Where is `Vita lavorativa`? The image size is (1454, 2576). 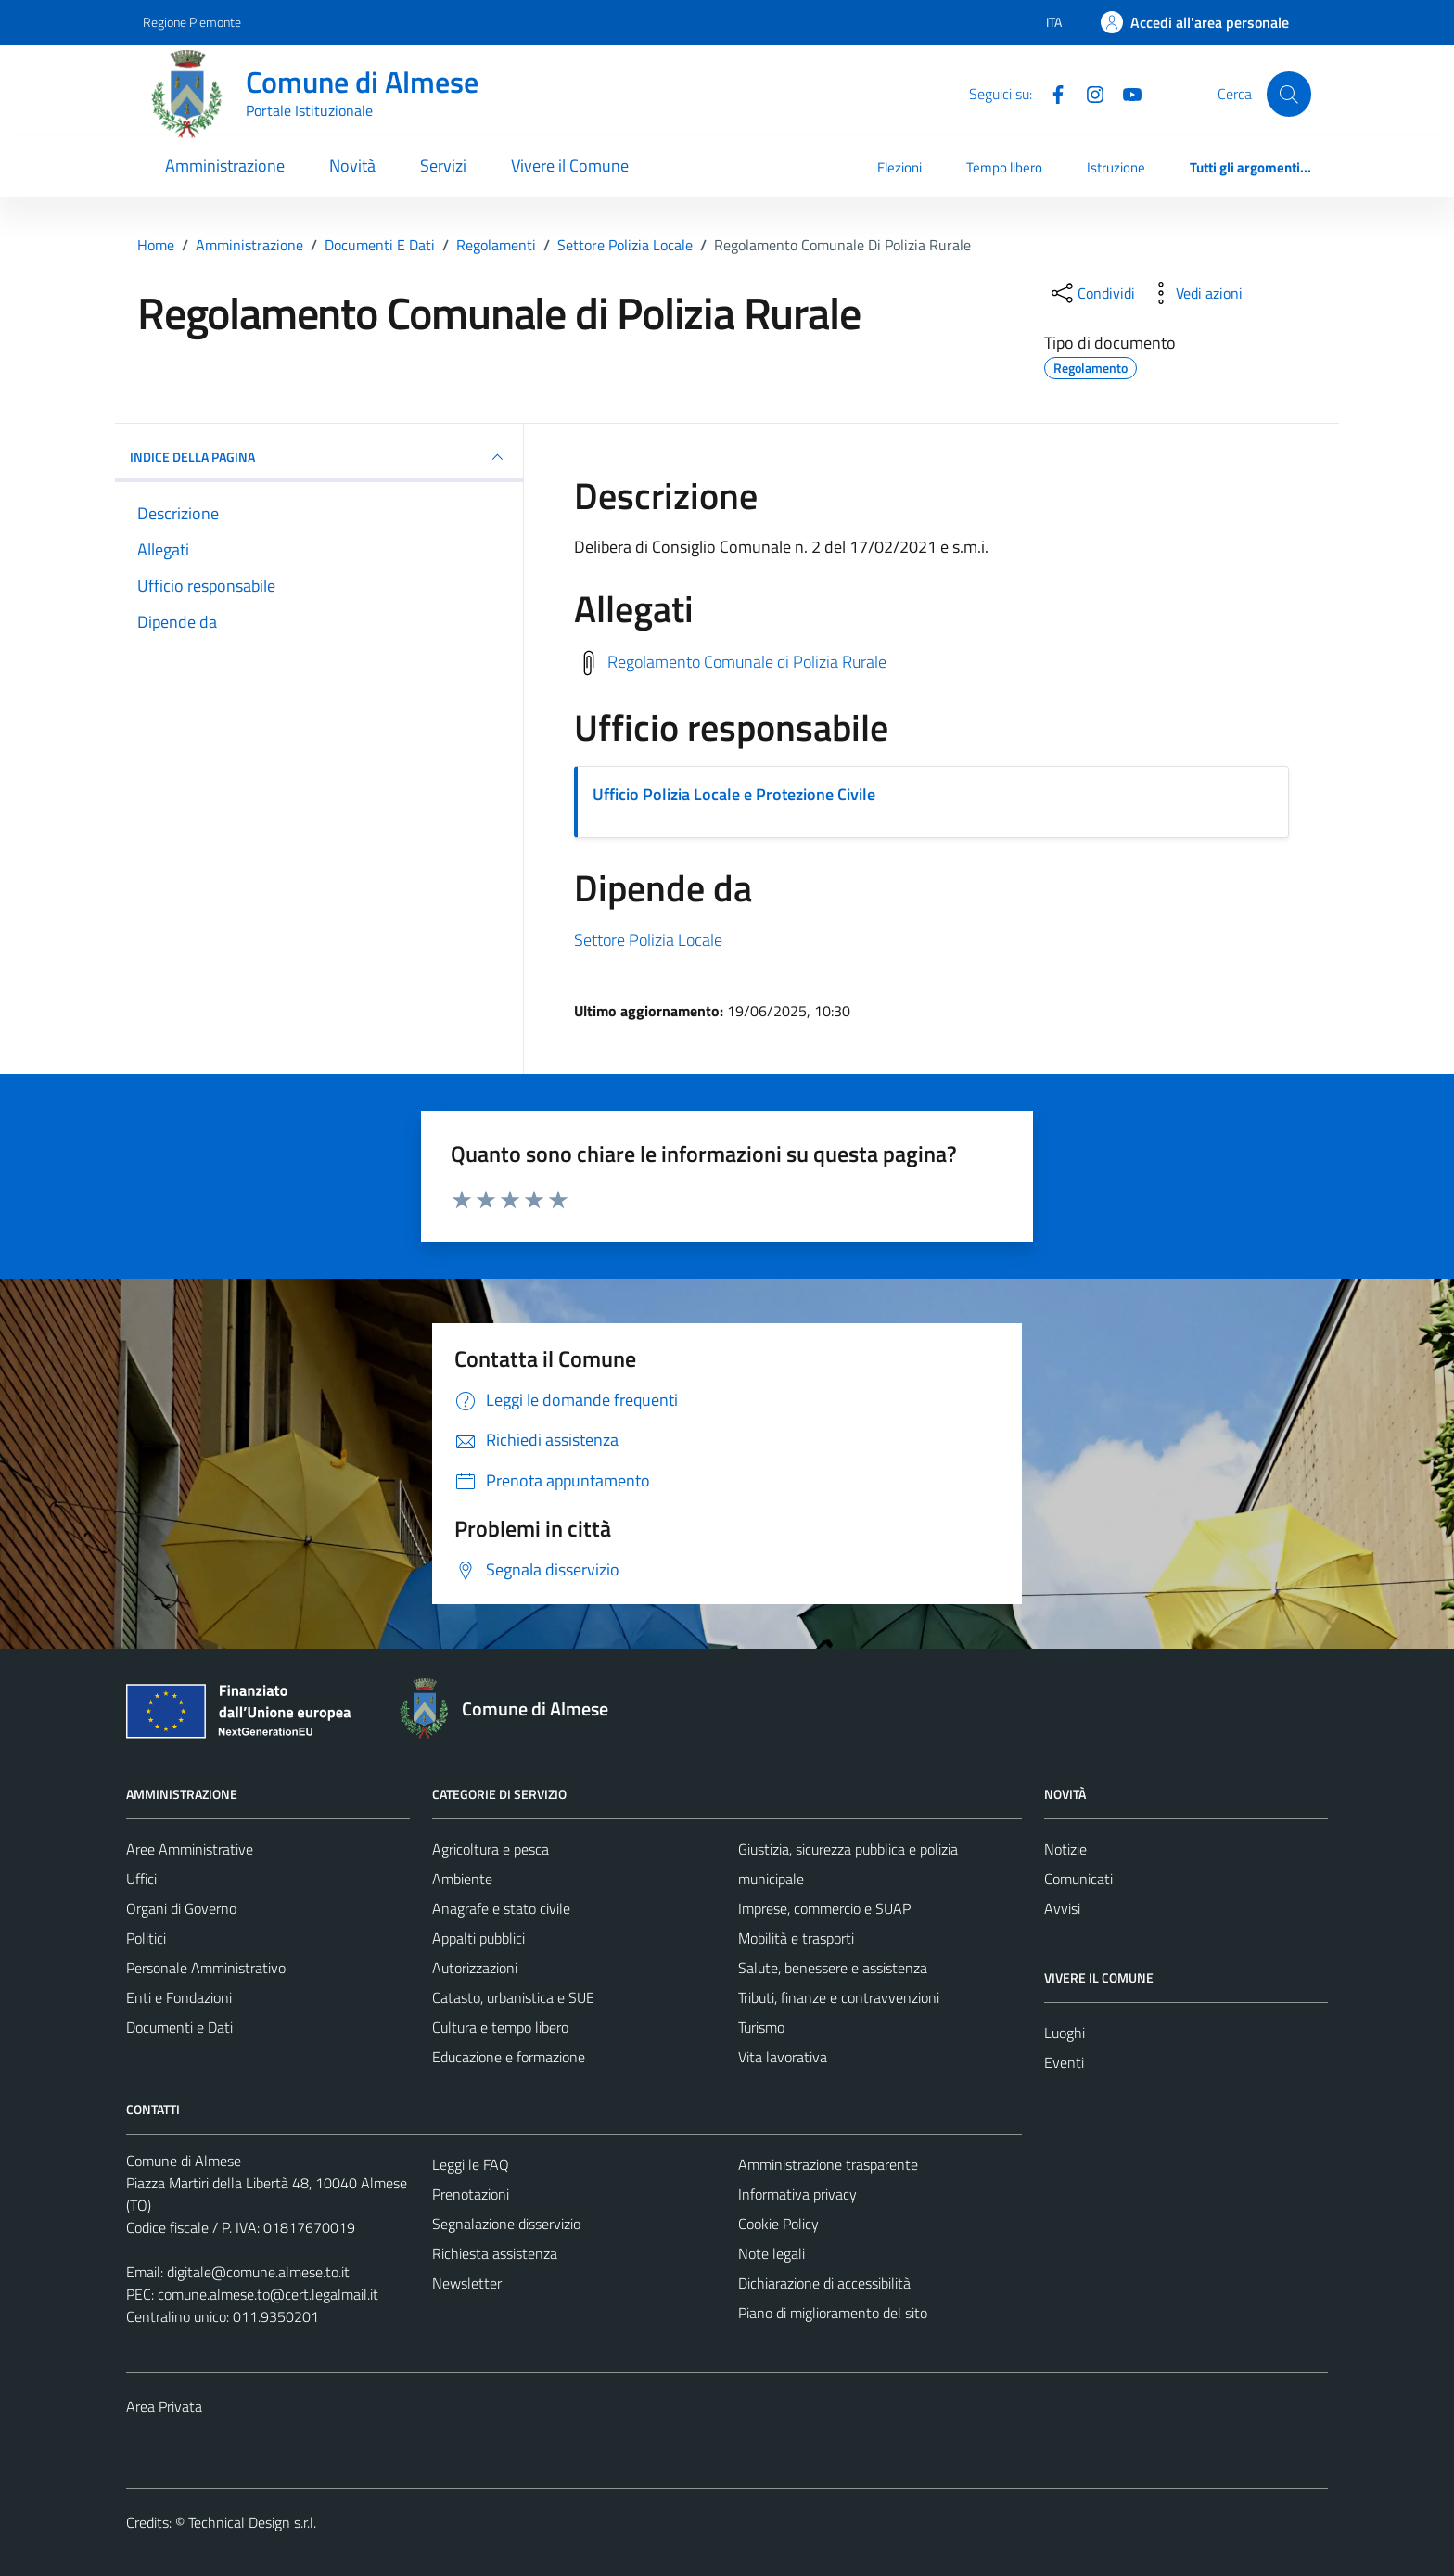
Vita lavorativa is located at coordinates (782, 2057).